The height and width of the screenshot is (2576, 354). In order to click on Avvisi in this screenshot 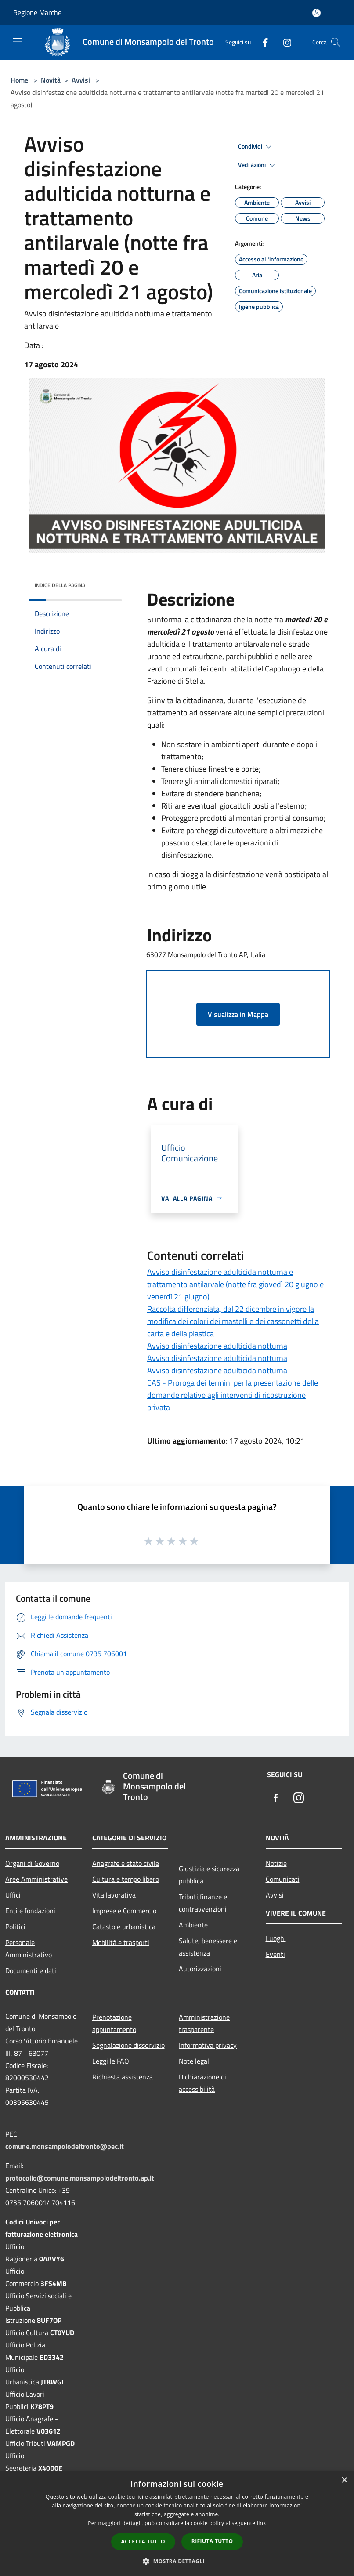, I will do `click(81, 80)`.